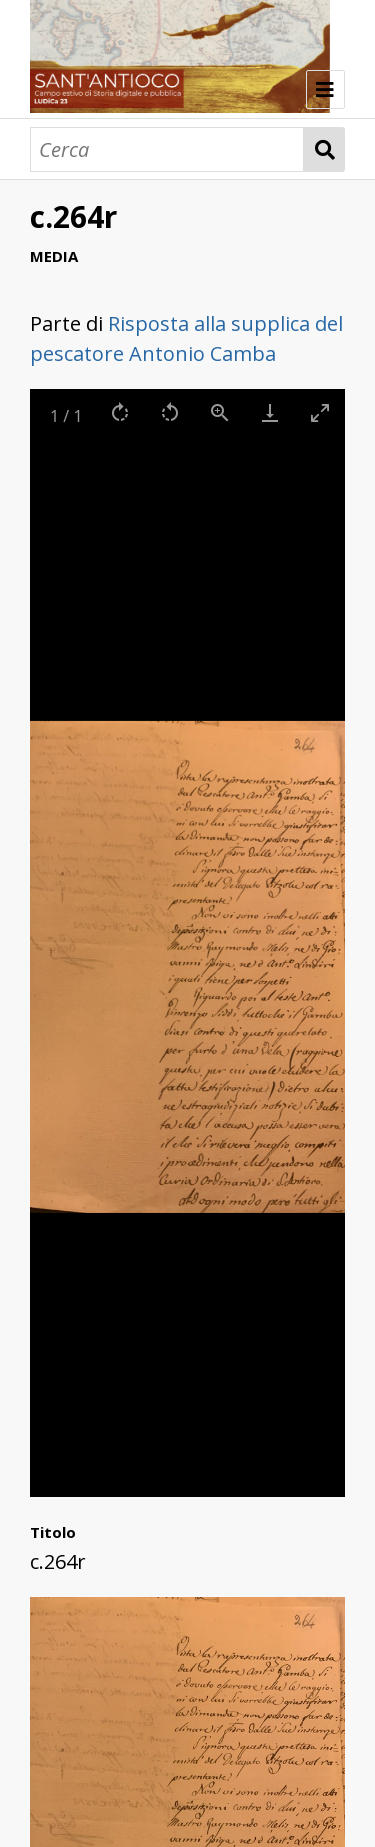  Describe the element at coordinates (220, 412) in the screenshot. I see `[View actual size]` at that location.